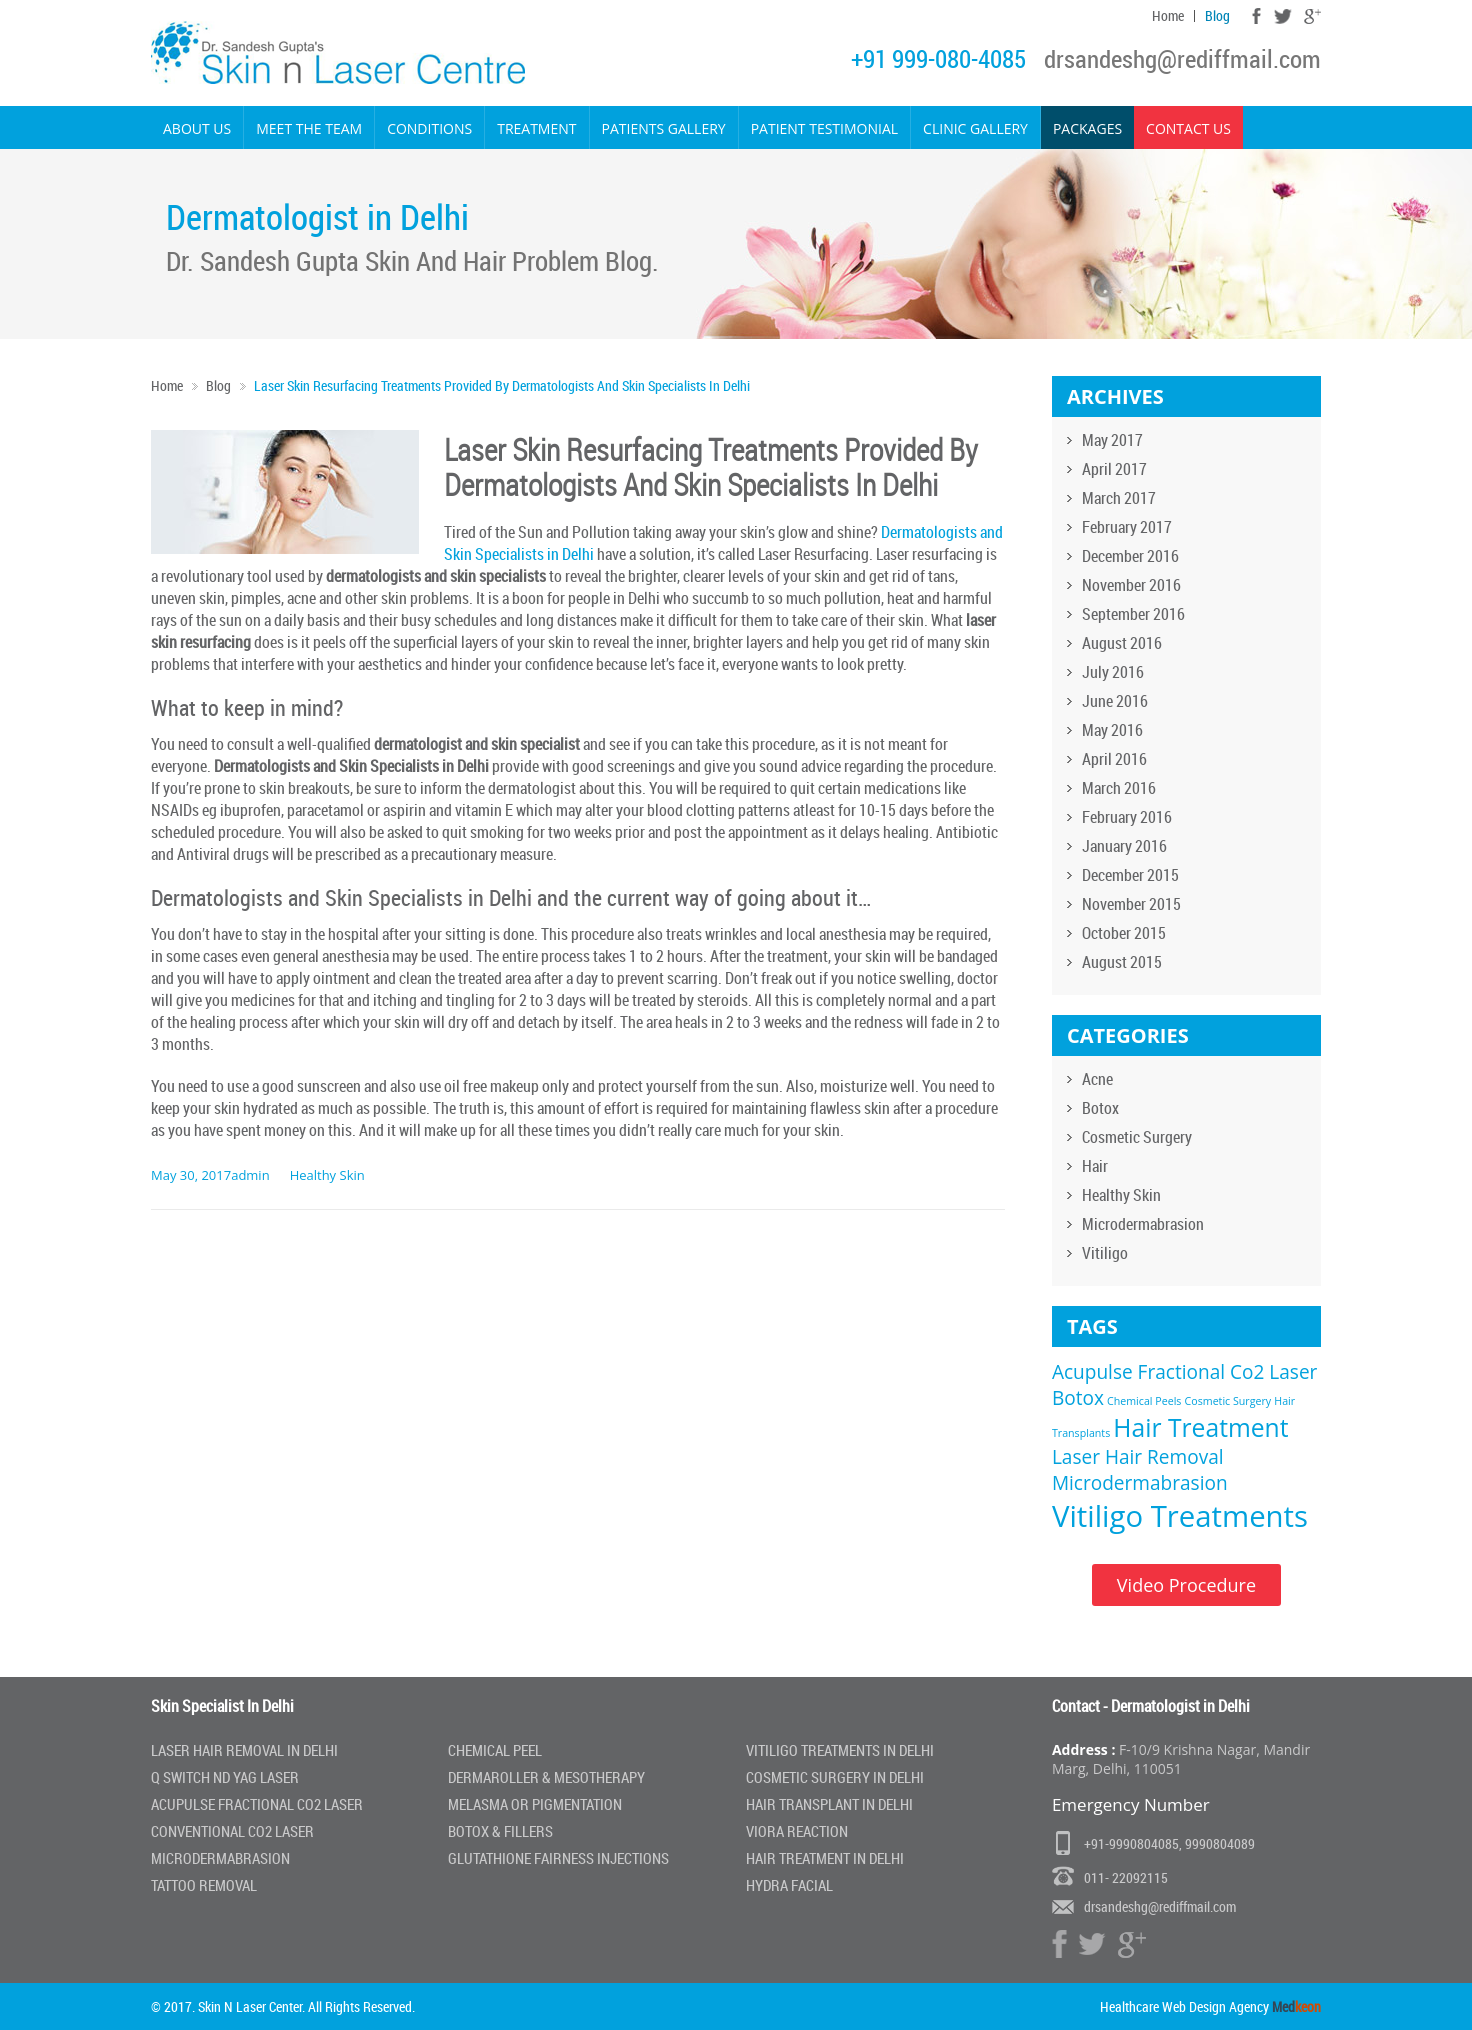  Describe the element at coordinates (840, 1750) in the screenshot. I see `Vitiligo Treatments in Delhi` at that location.